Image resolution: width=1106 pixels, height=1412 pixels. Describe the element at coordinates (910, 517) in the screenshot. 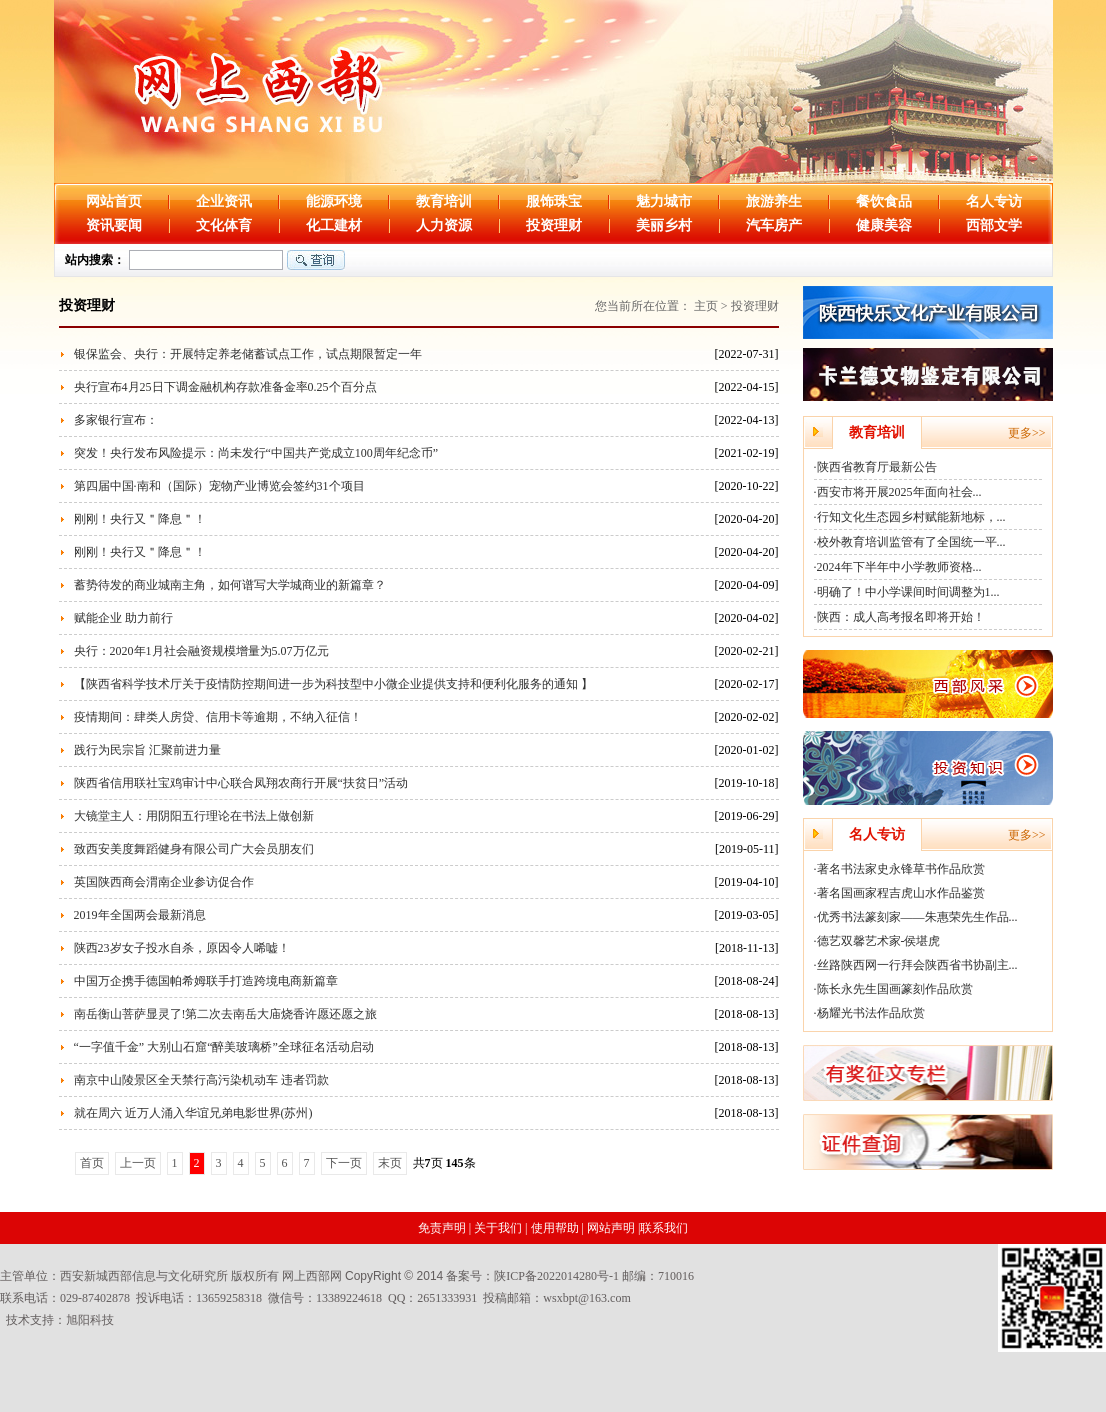

I see `·行知文化生态园乡村赋能新地标，...` at that location.